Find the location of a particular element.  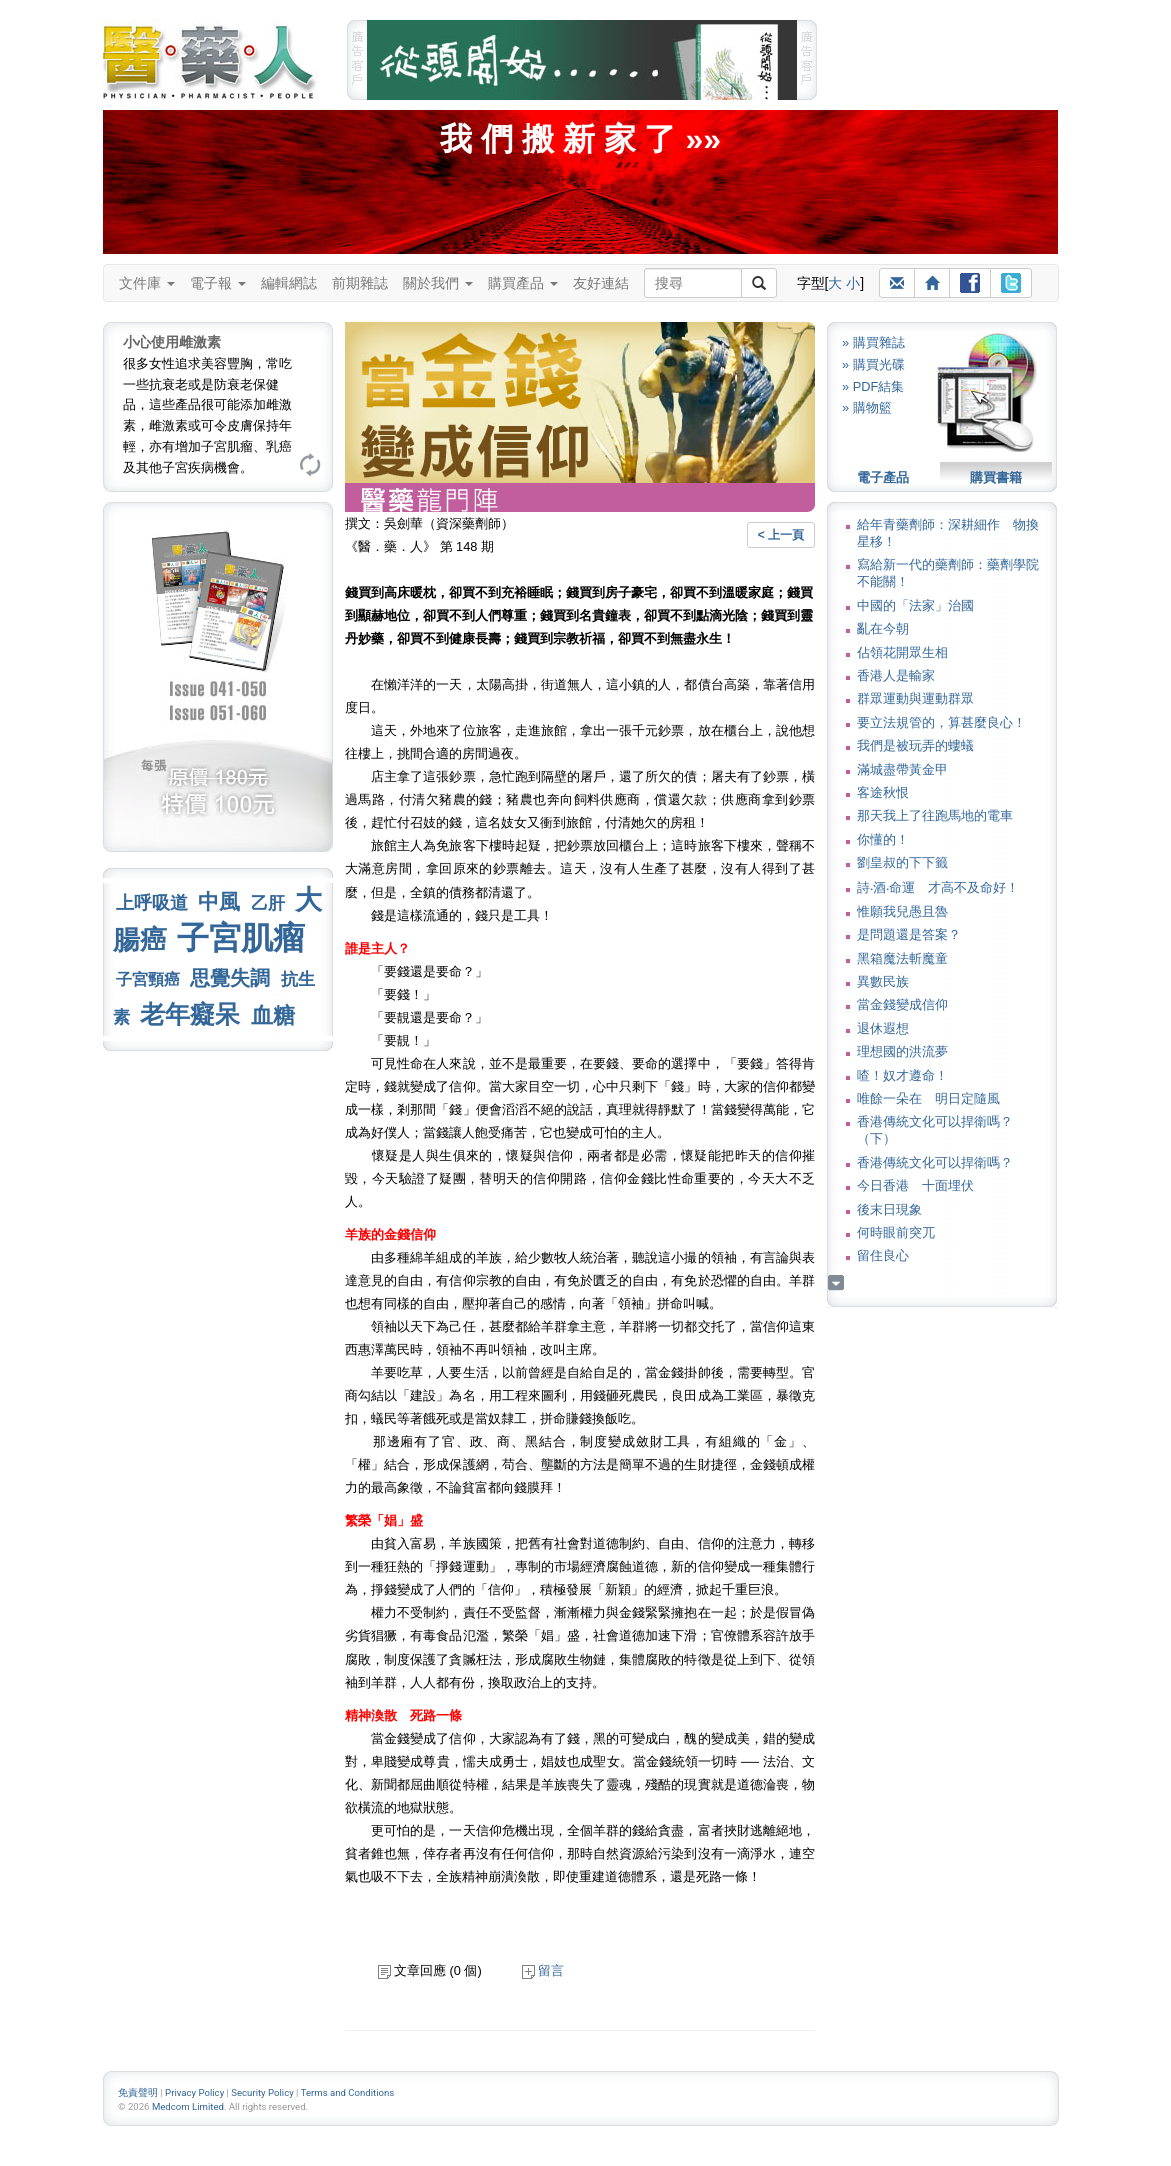

電子報 is located at coordinates (218, 283).